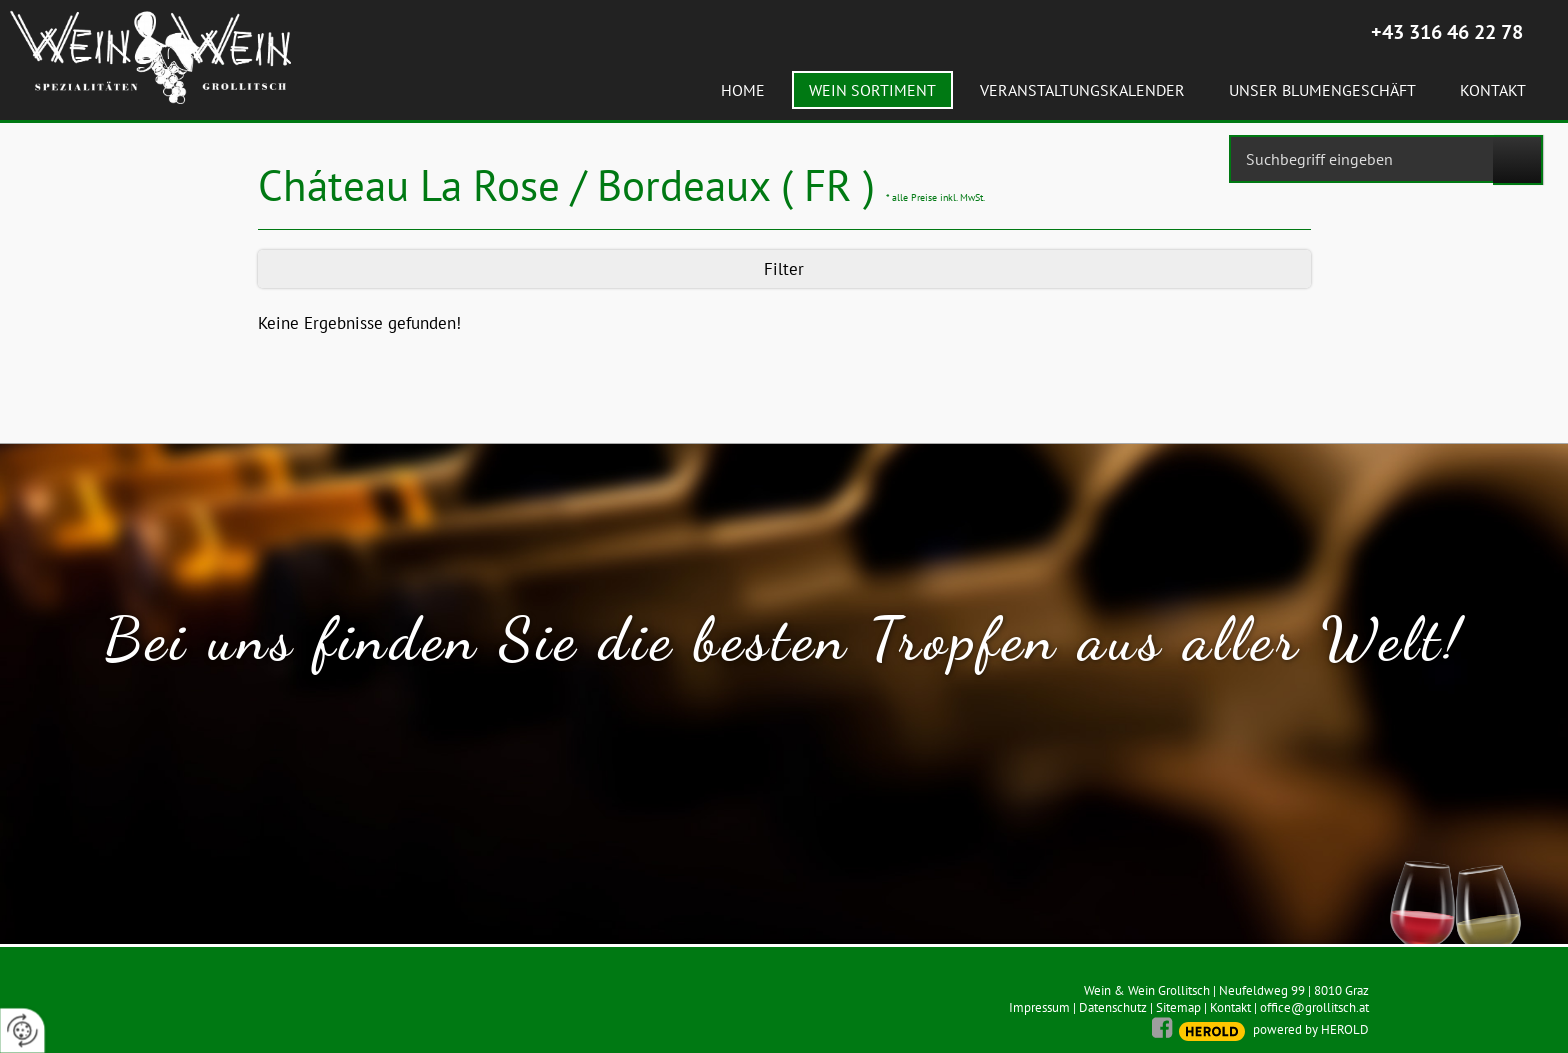 Image resolution: width=1568 pixels, height=1053 pixels. Describe the element at coordinates (1311, 1029) in the screenshot. I see `powered by HEROLD` at that location.